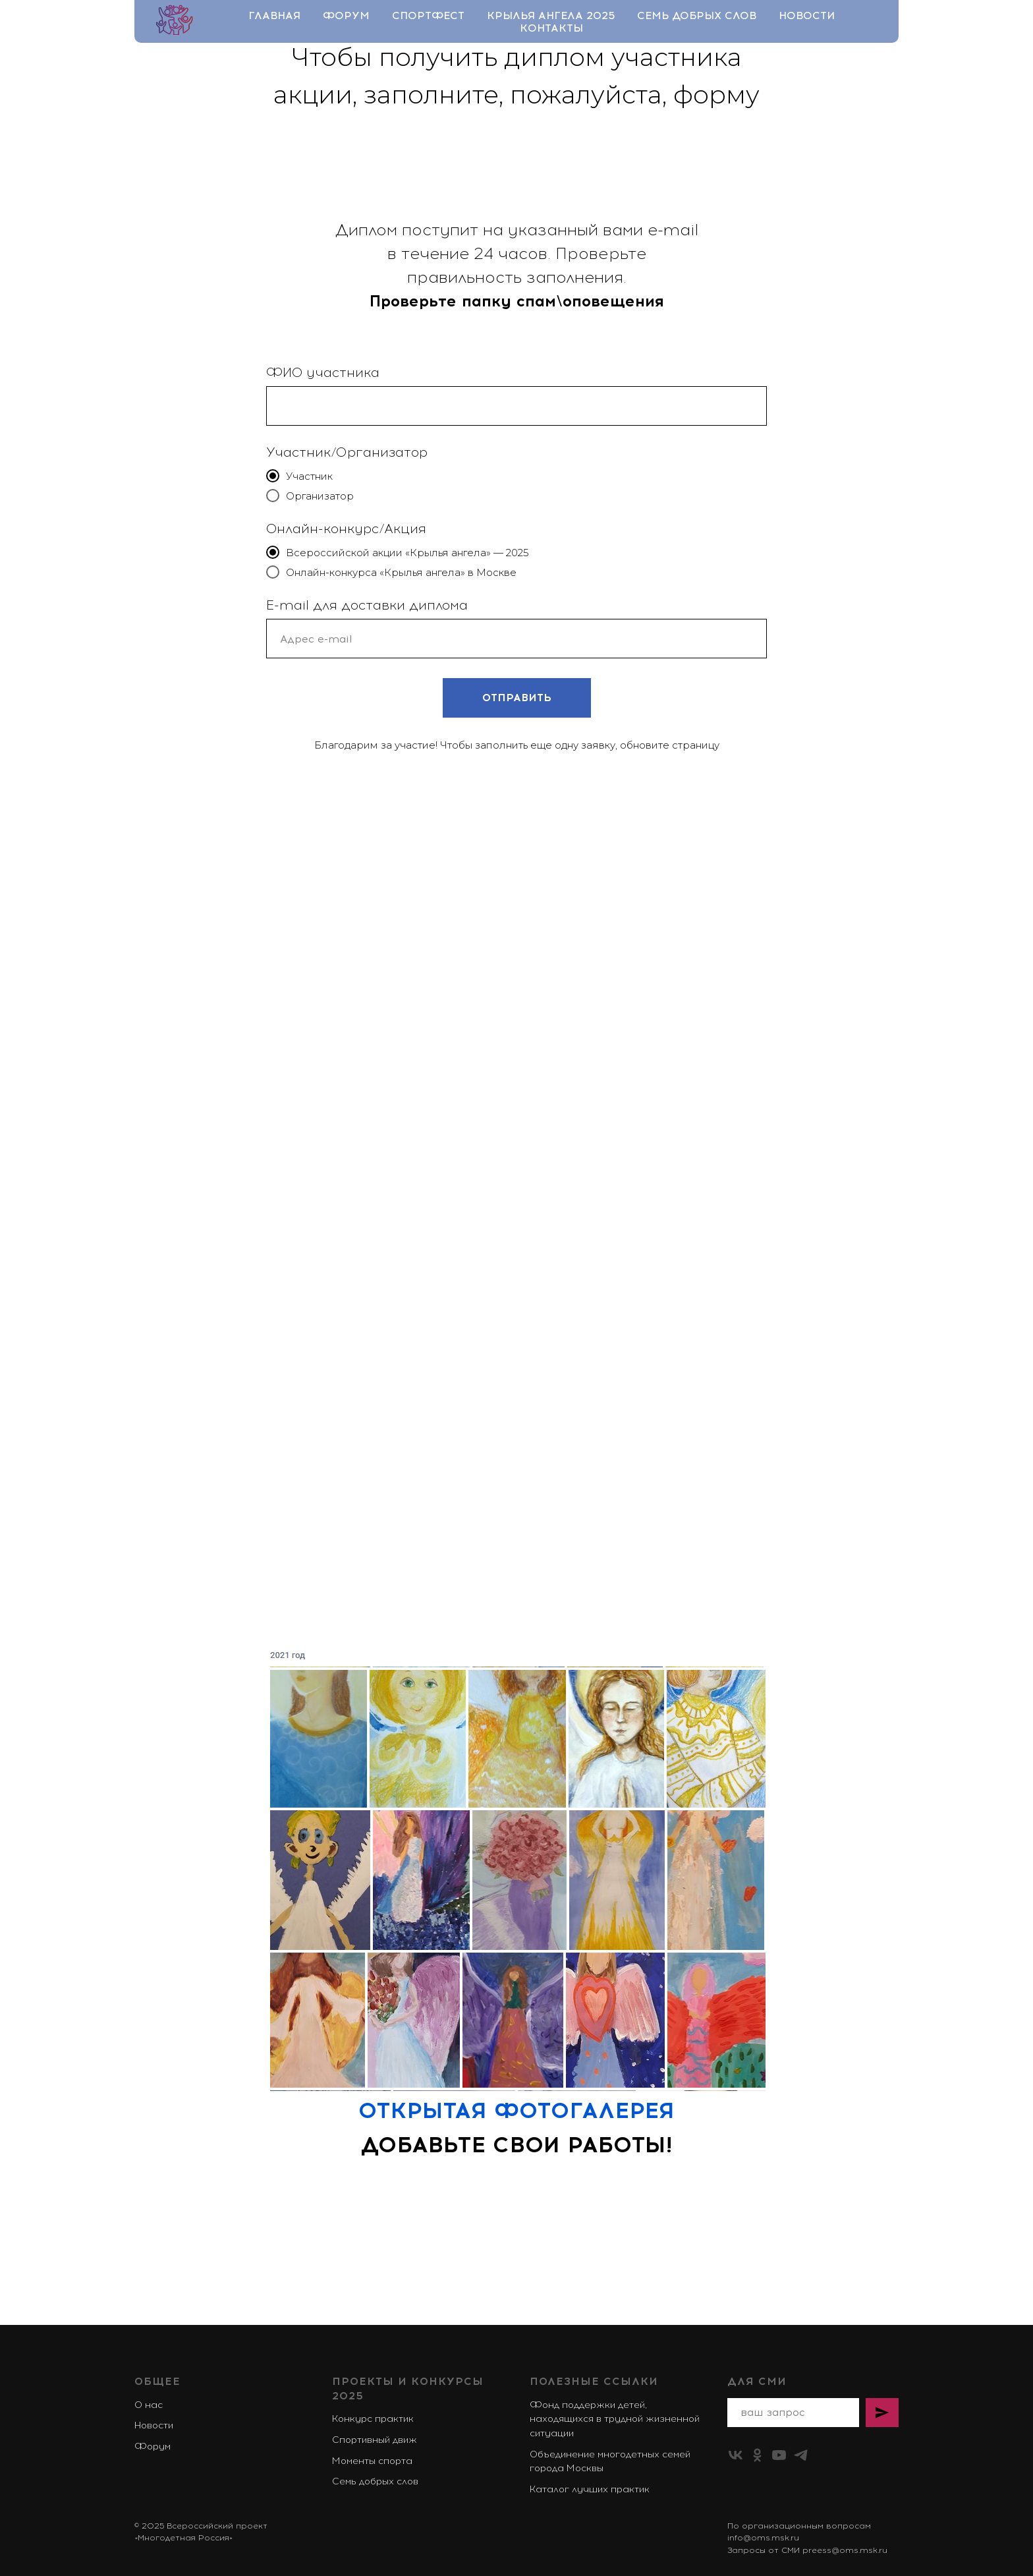 The width and height of the screenshot is (1033, 2576). What do you see at coordinates (801, 2455) in the screenshot?
I see `[telegram]` at bounding box center [801, 2455].